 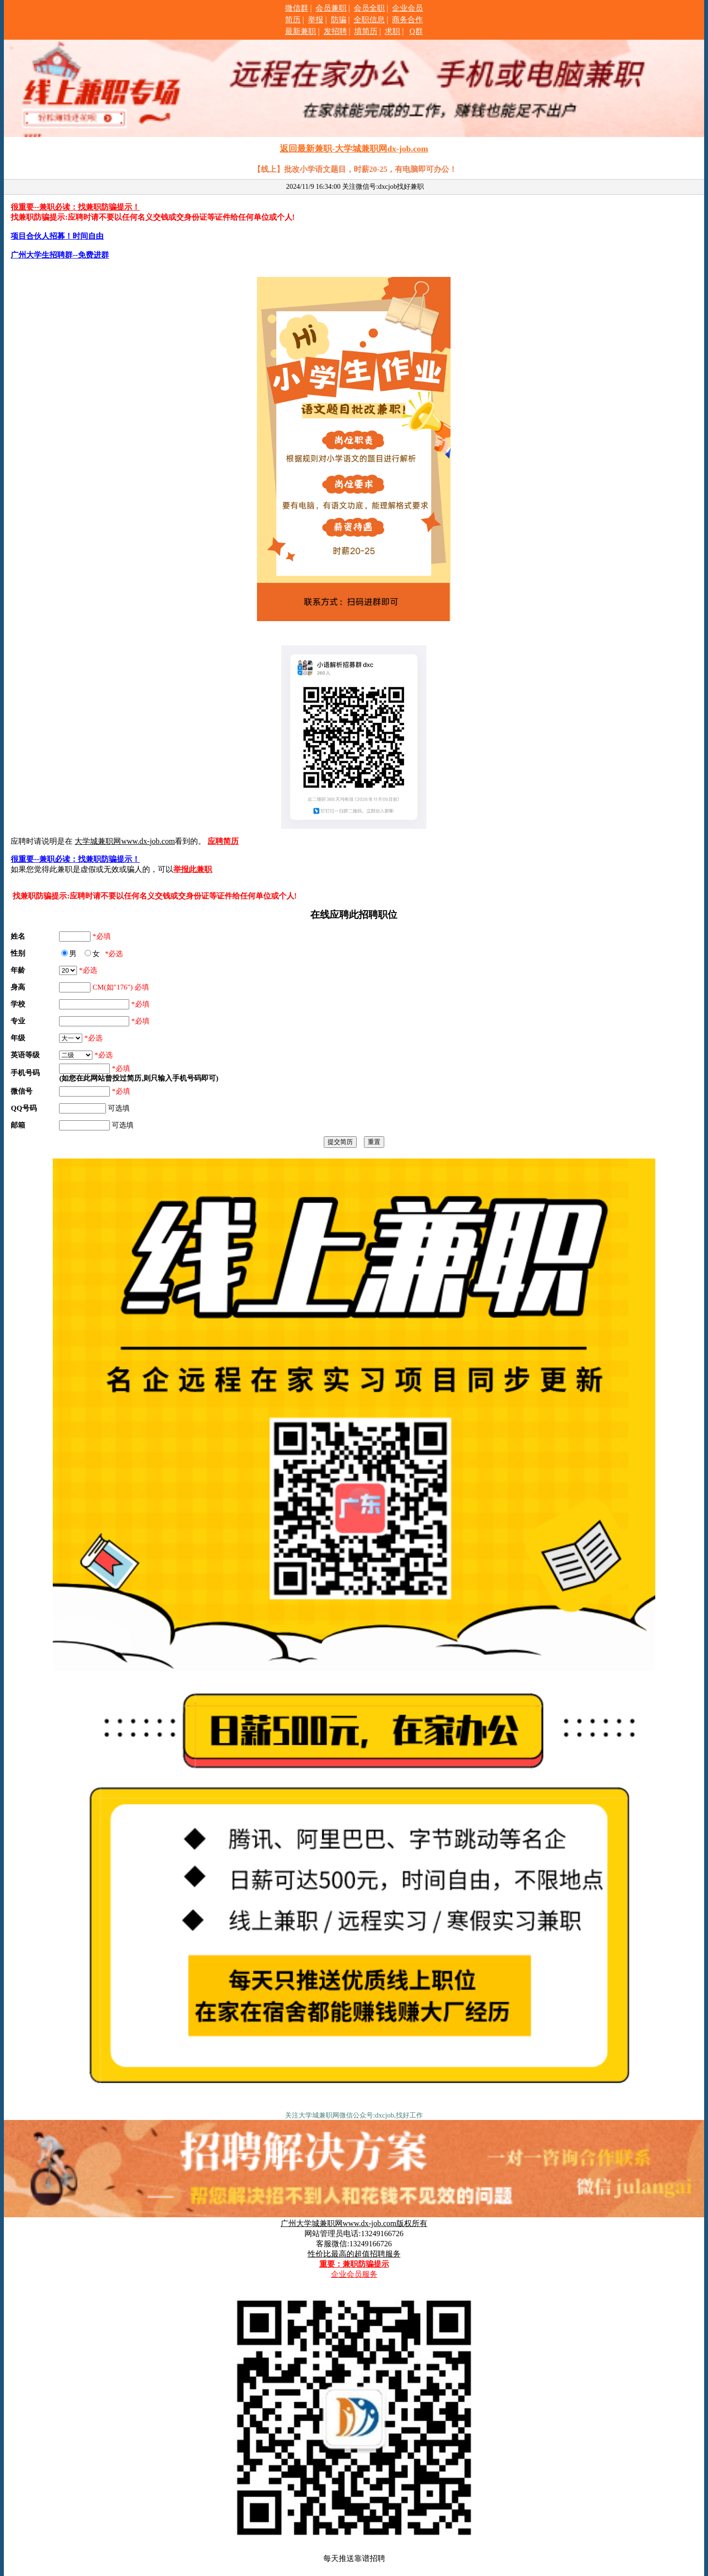 I want to click on 全职信息, so click(x=369, y=19).